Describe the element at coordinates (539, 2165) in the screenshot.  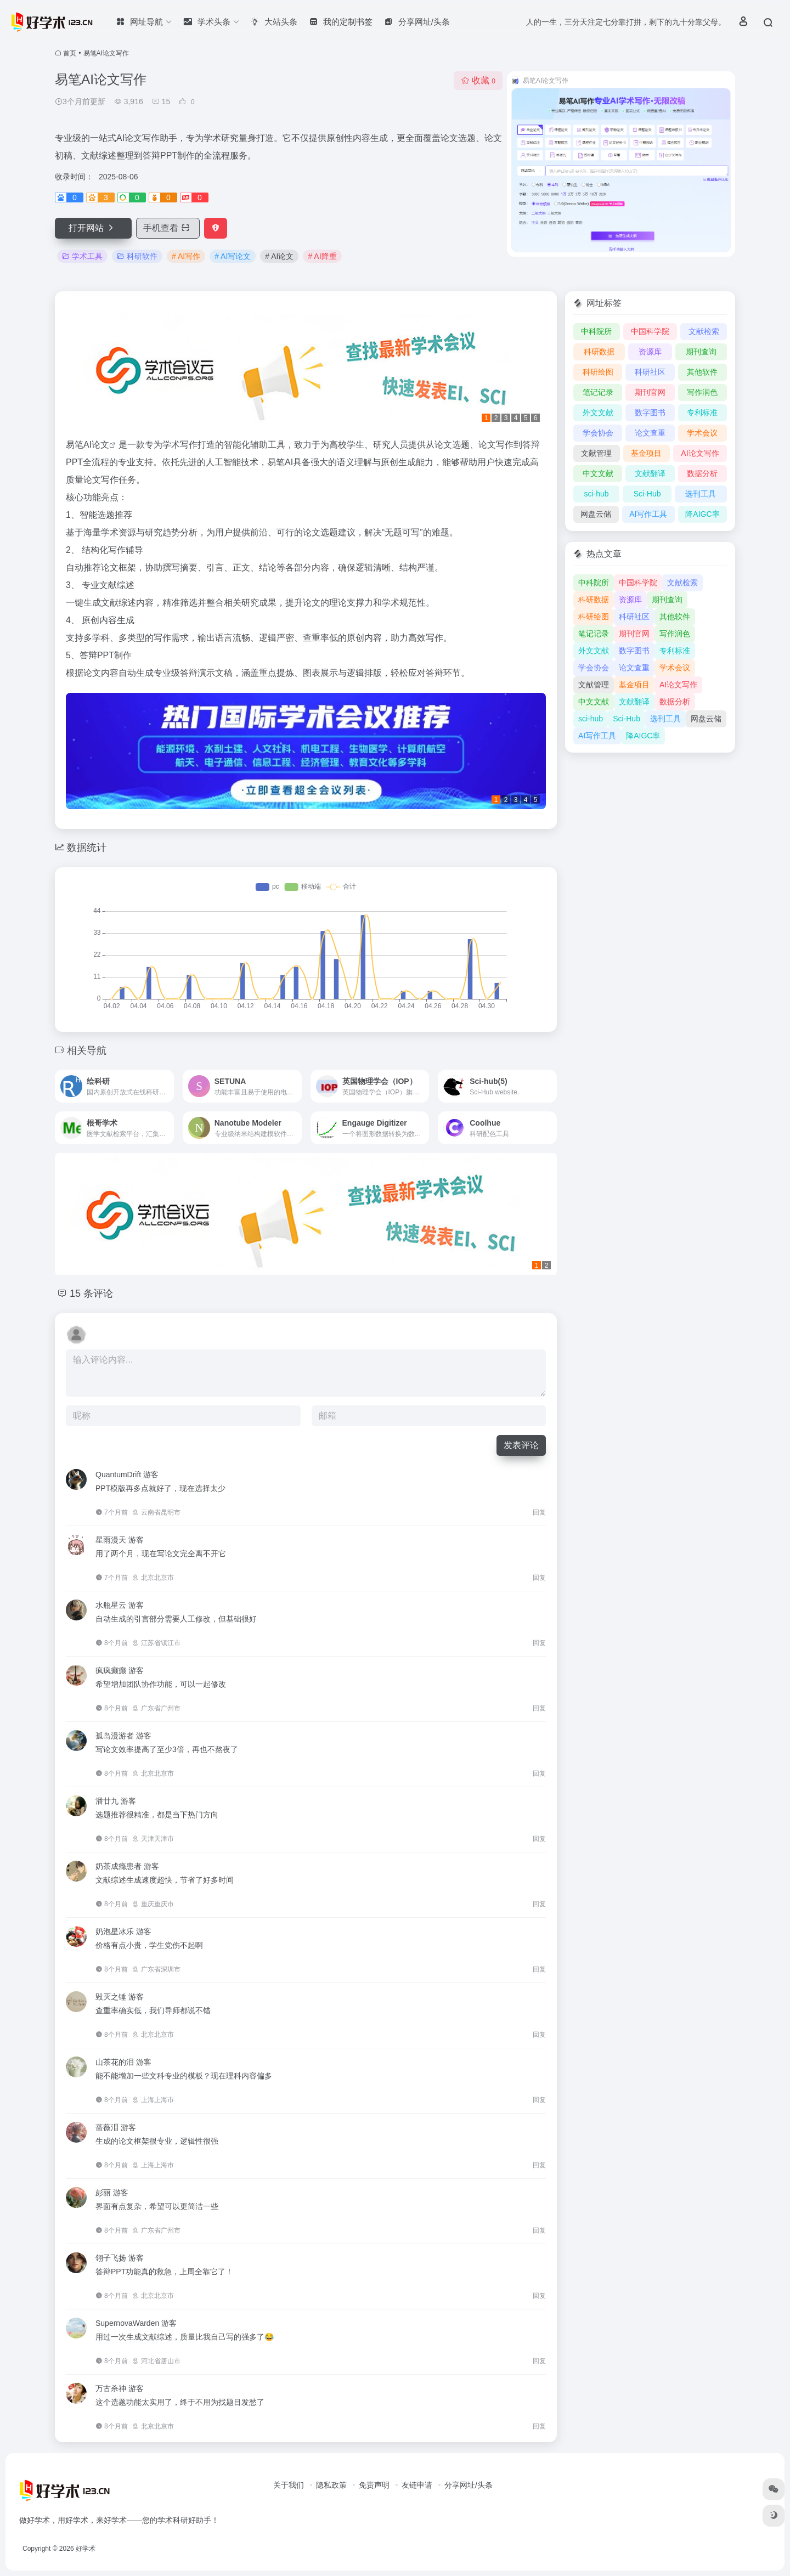
I see `回复 [回复给 蔷薇泪]` at that location.